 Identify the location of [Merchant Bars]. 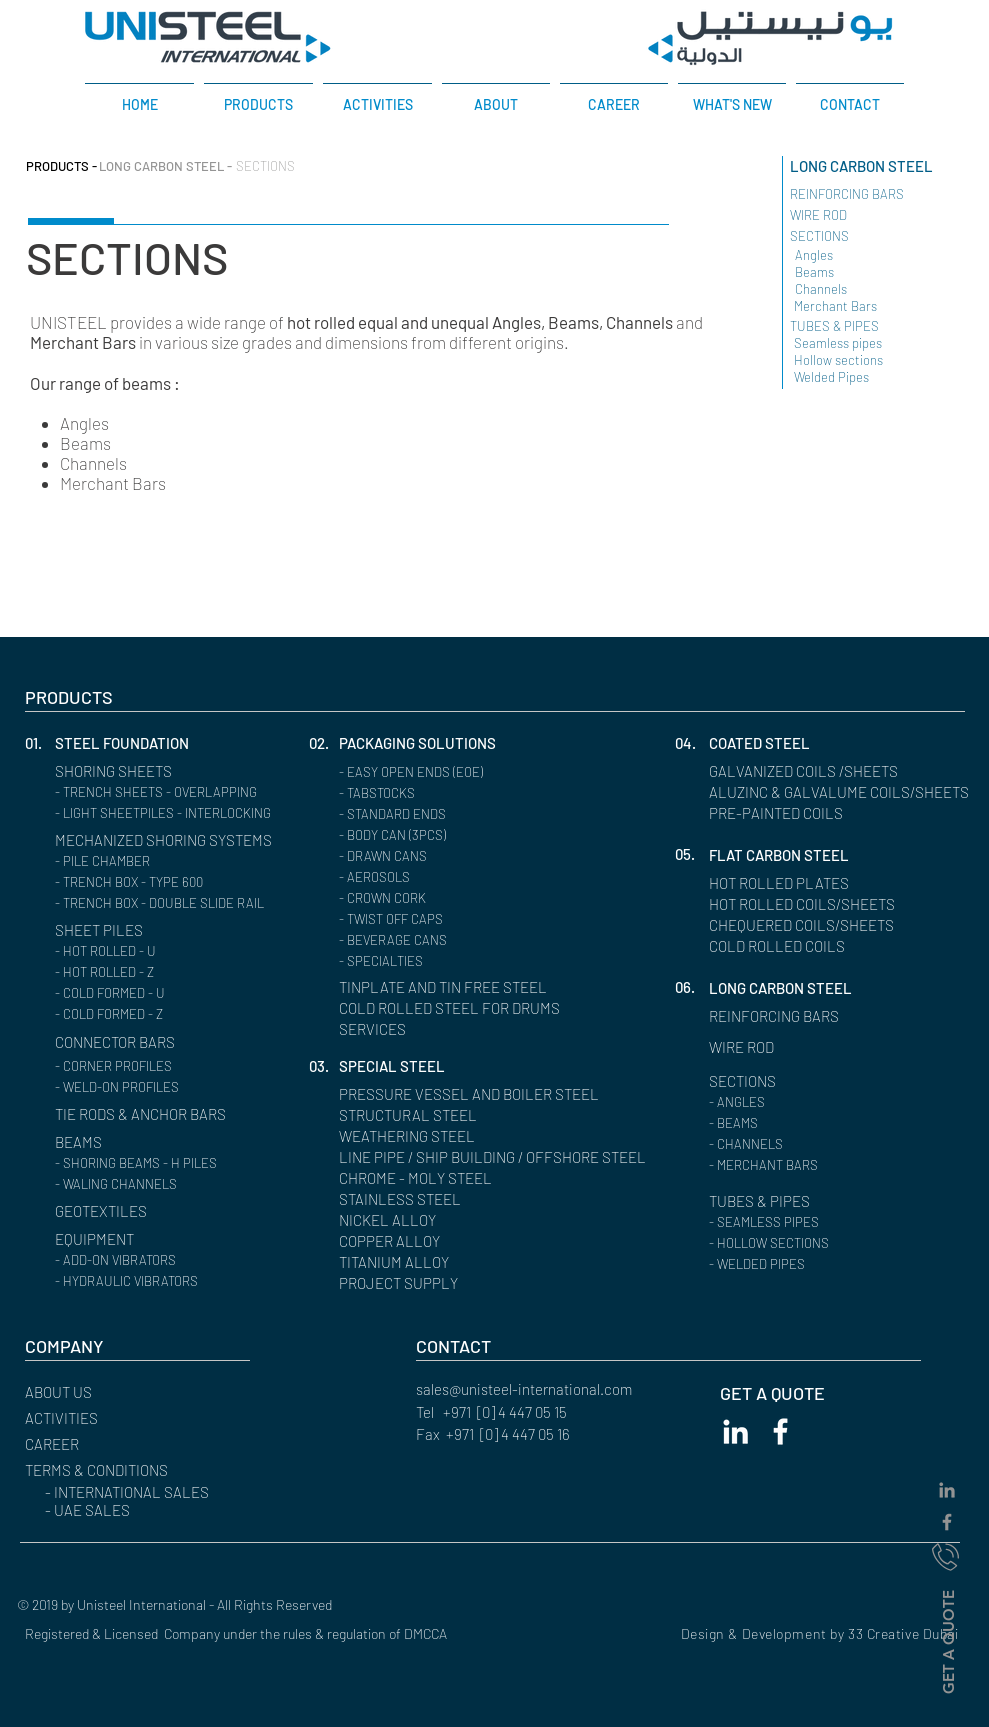
(857, 306).